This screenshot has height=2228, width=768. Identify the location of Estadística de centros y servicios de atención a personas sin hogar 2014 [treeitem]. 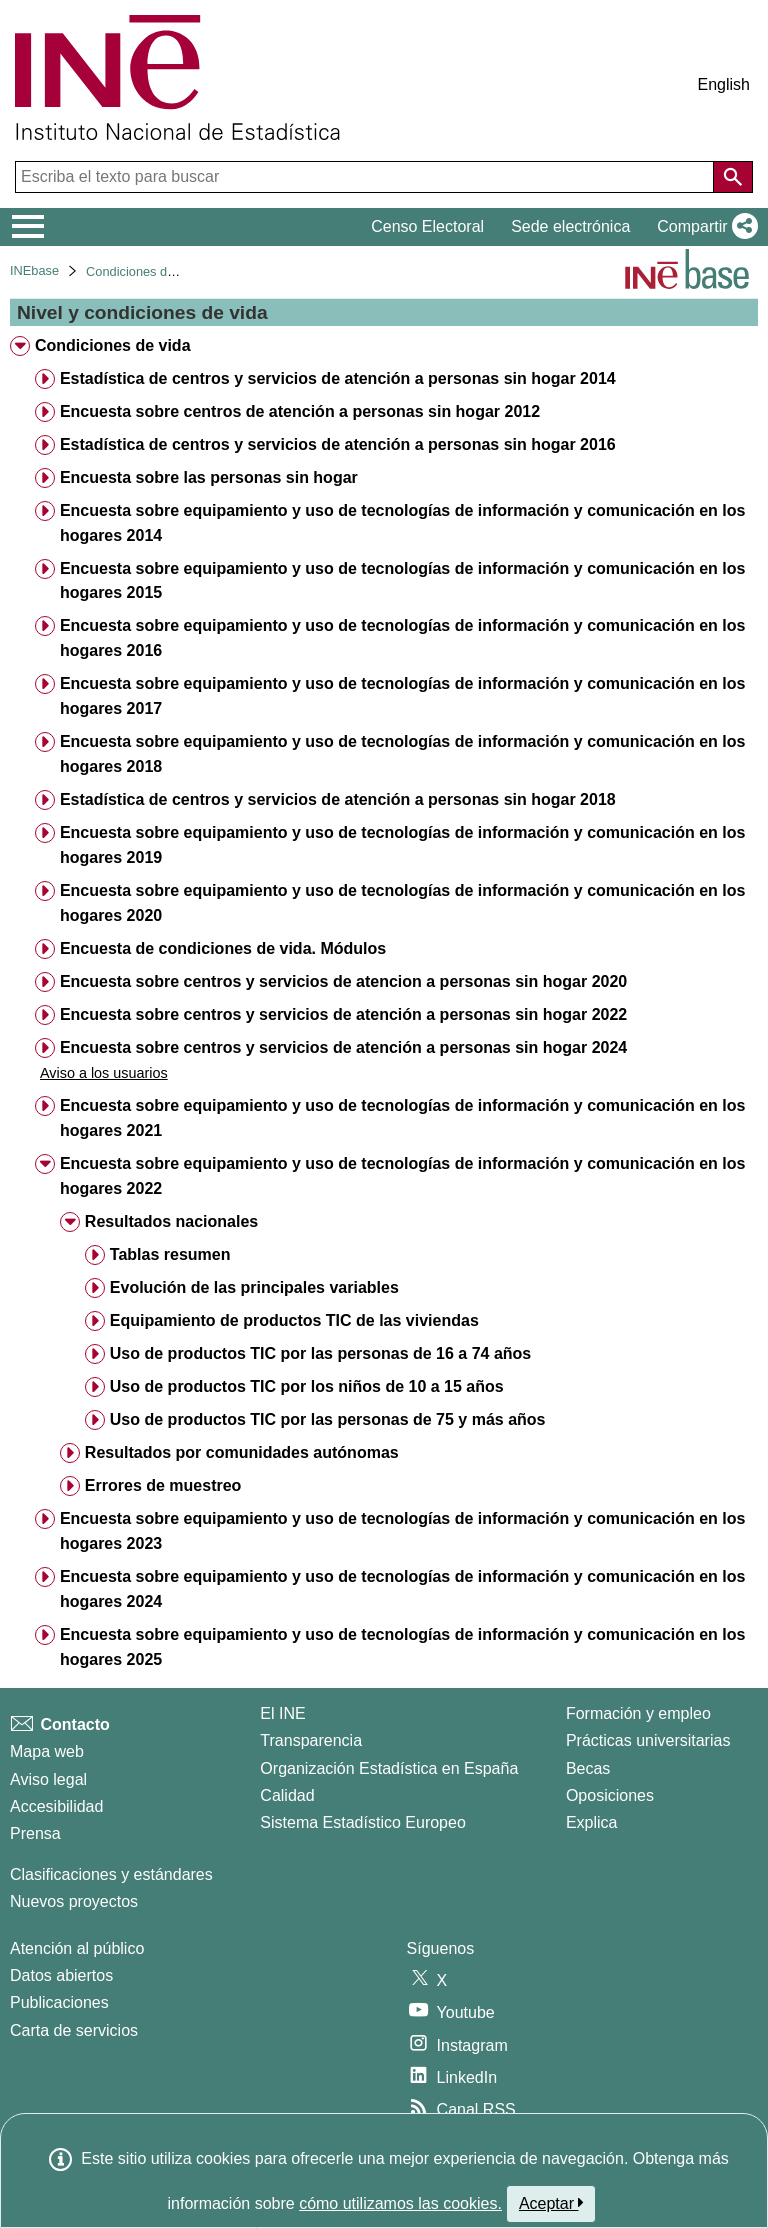
(338, 378).